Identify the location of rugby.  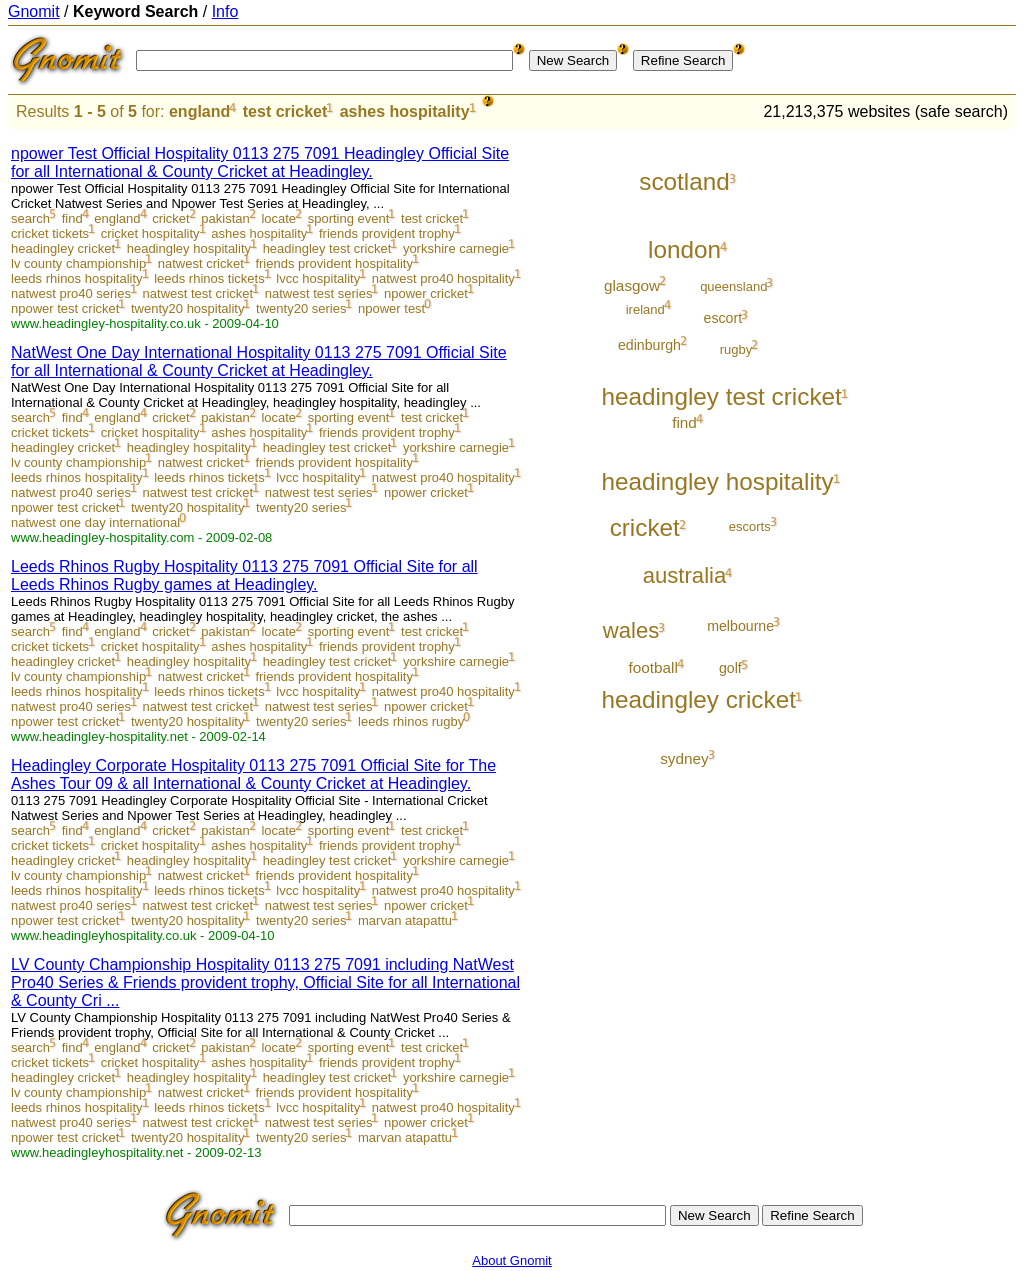
(736, 349).